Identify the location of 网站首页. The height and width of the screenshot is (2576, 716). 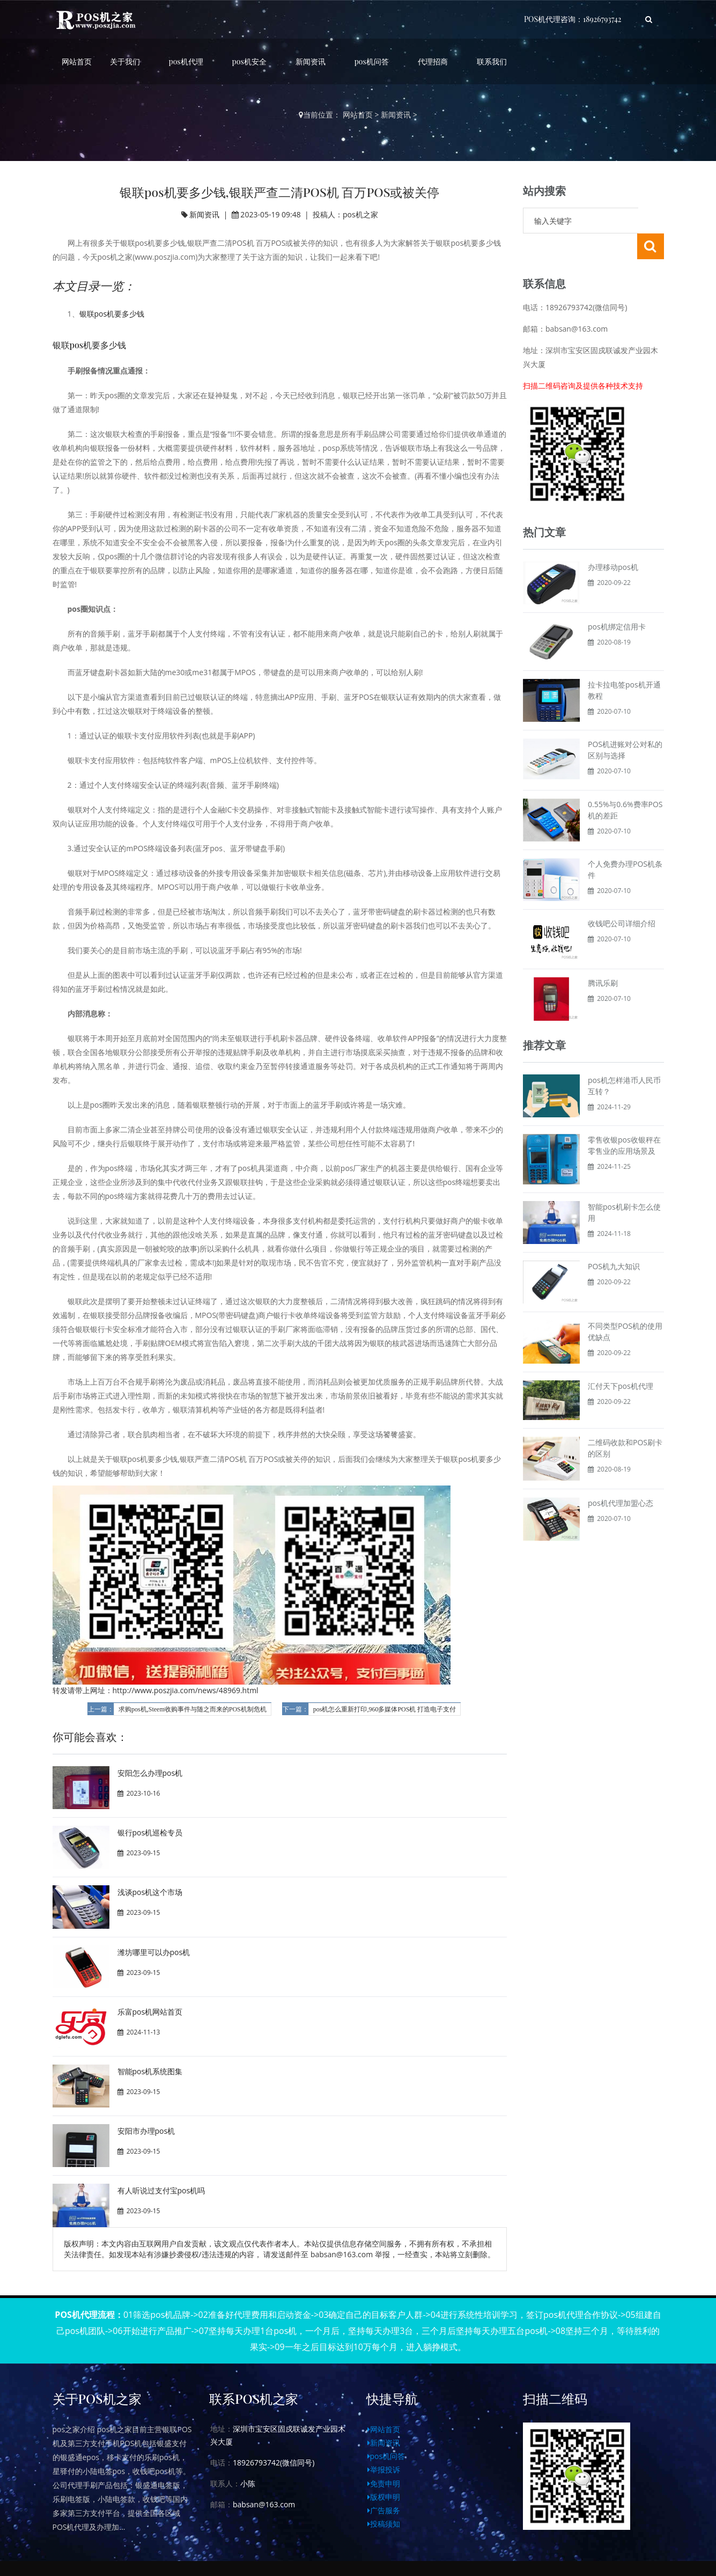
(77, 61).